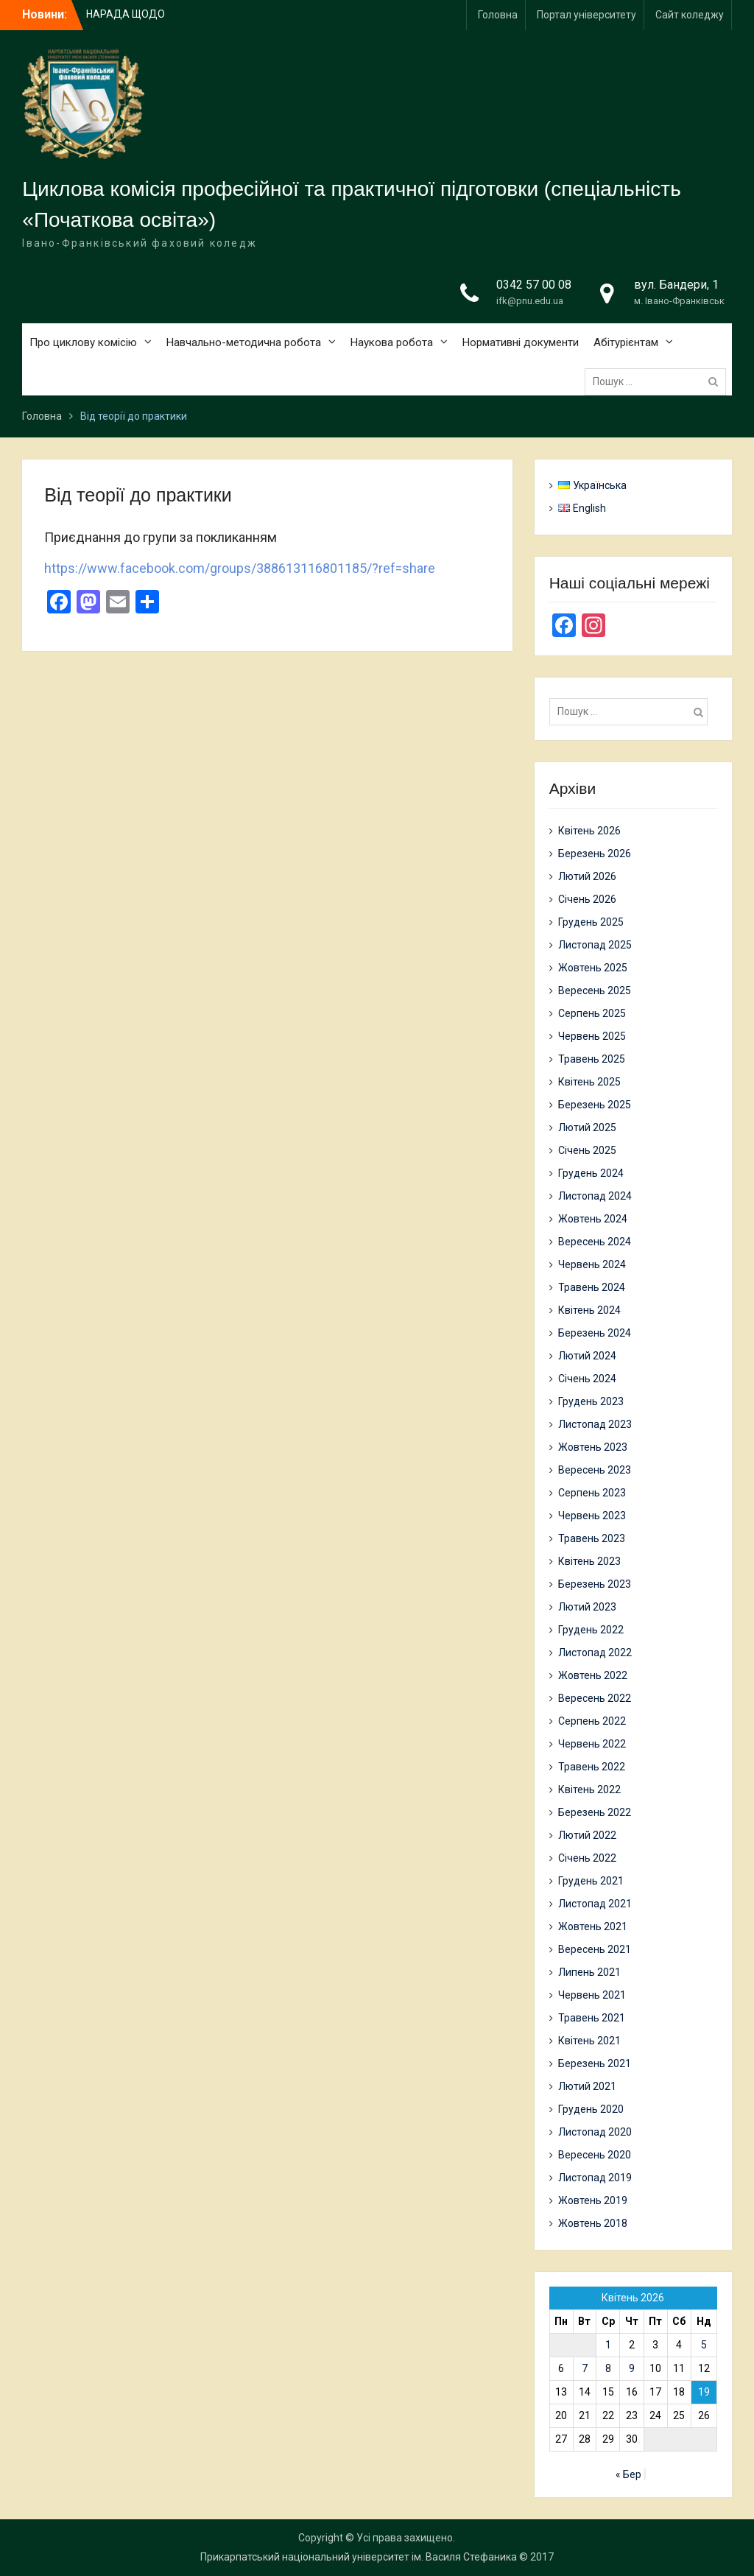 This screenshot has width=754, height=2576. Describe the element at coordinates (239, 568) in the screenshot. I see `https://www.facebook.com/groups/388613116801185/?ref=share` at that location.